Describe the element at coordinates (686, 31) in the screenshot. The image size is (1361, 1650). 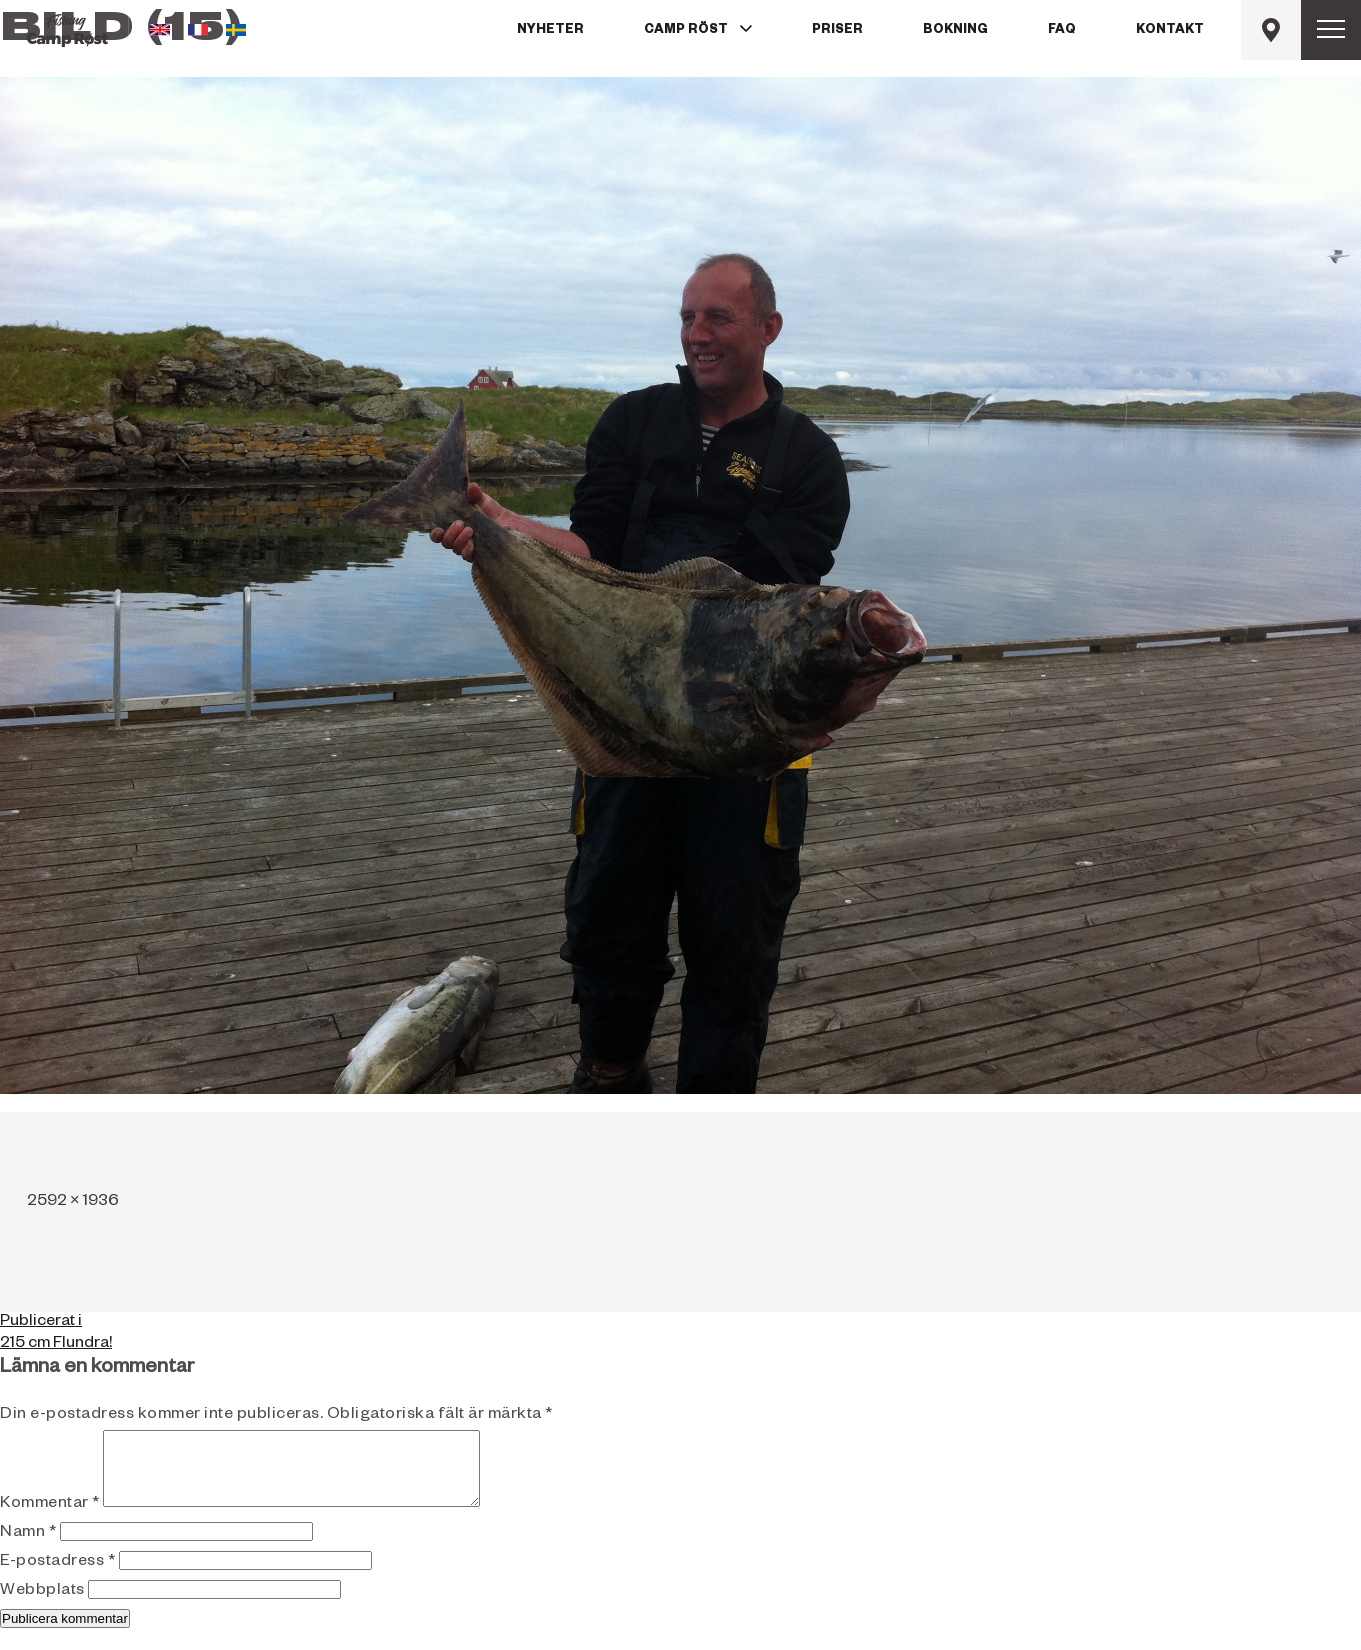
I see `Camp Röst` at that location.